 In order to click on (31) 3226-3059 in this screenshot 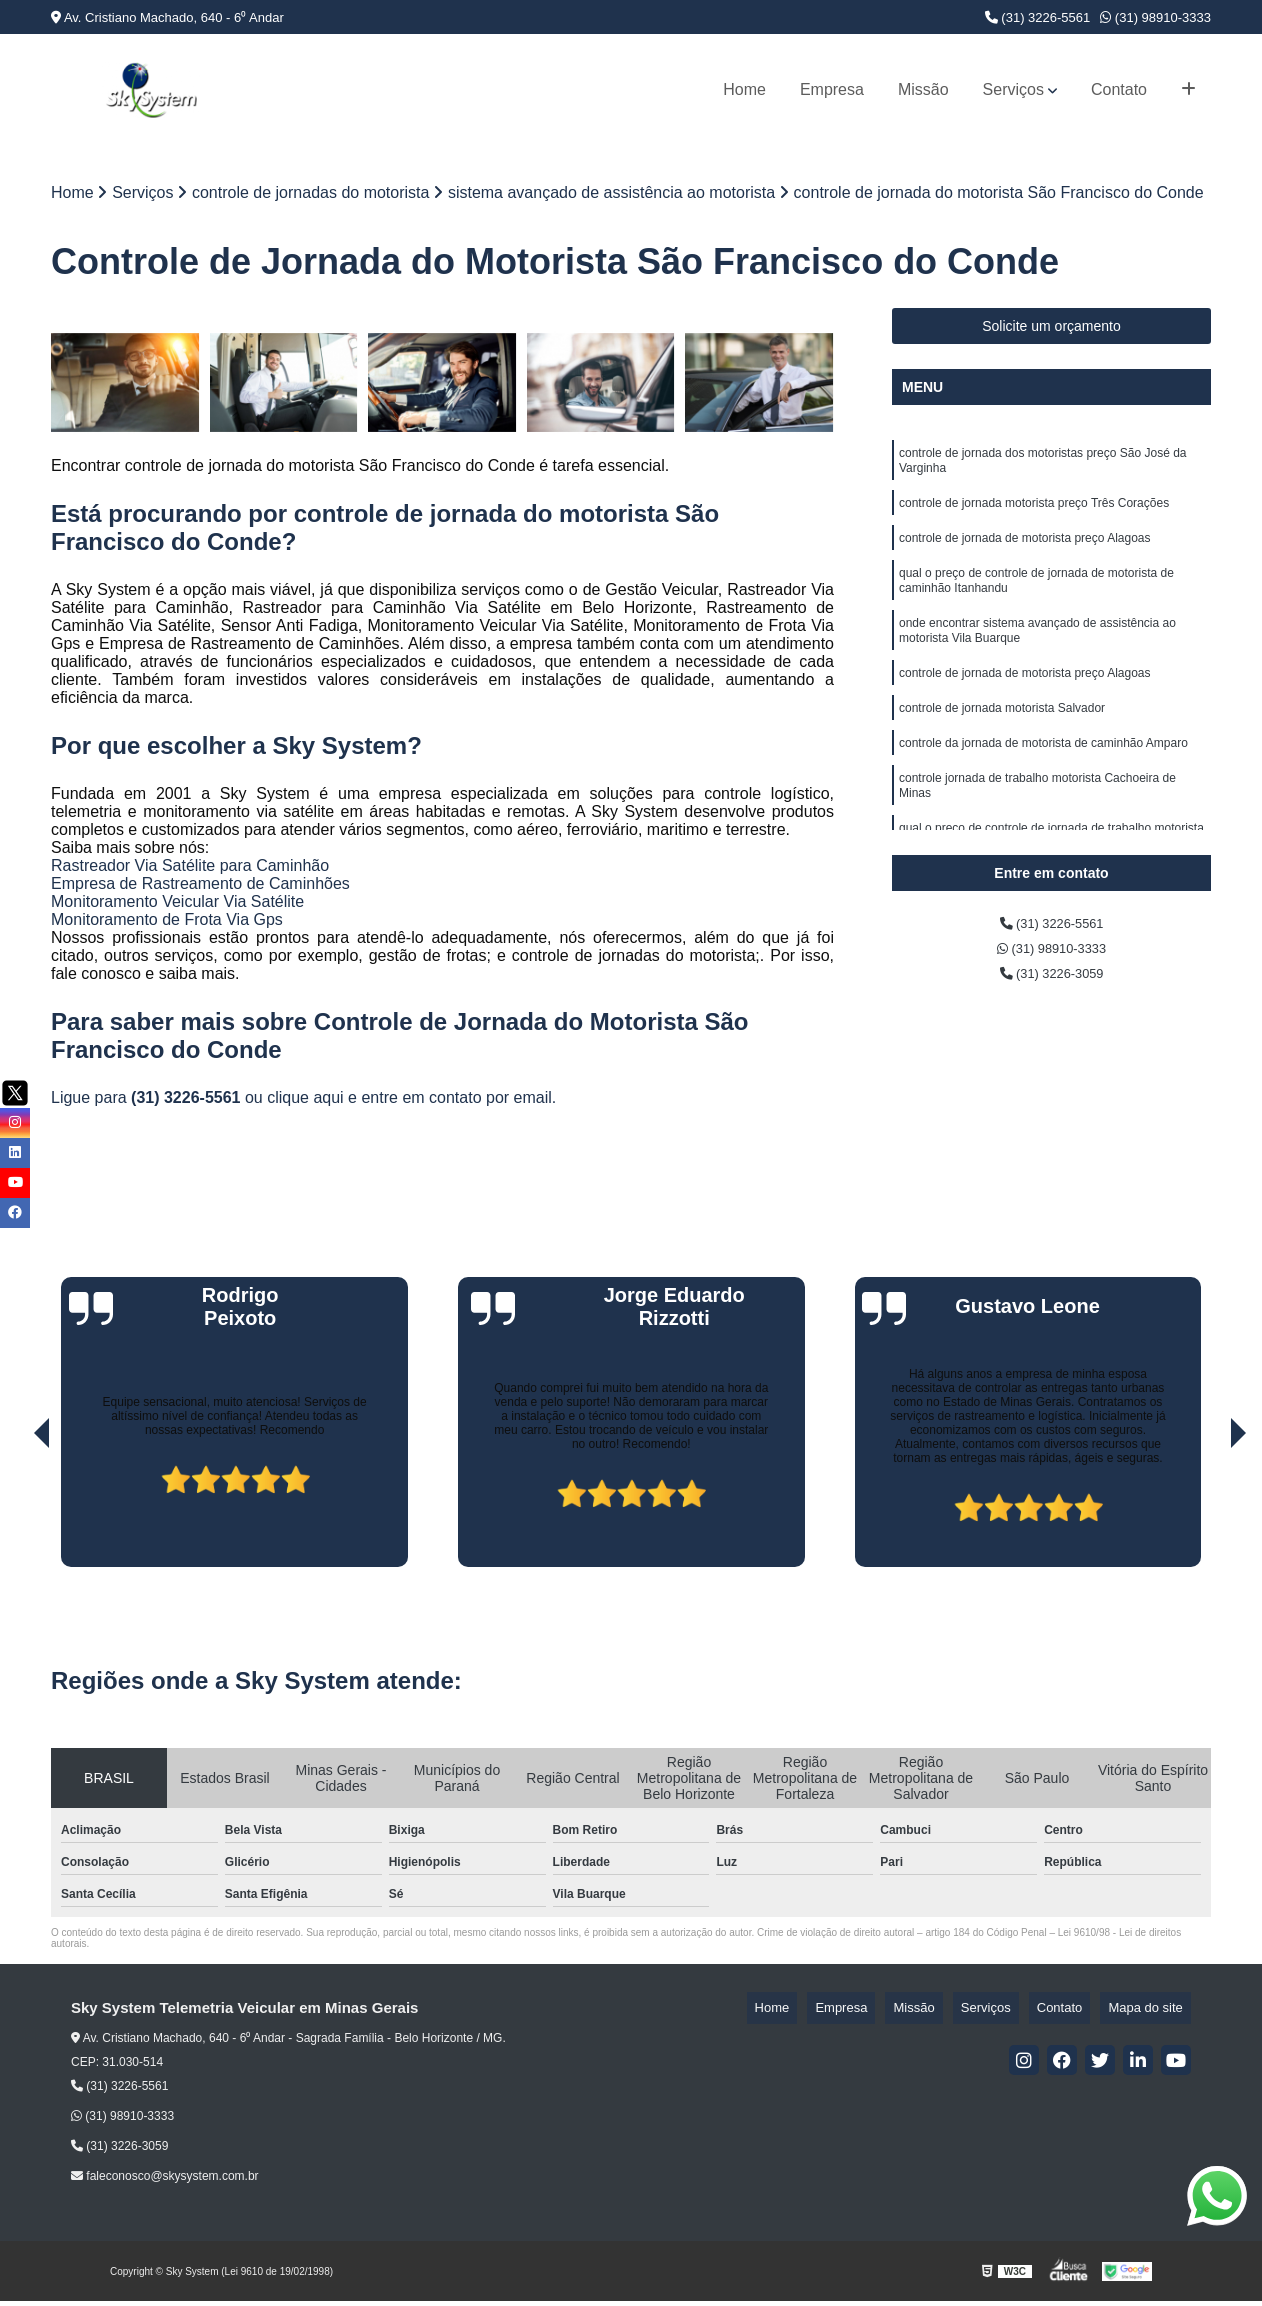, I will do `click(1052, 985)`.